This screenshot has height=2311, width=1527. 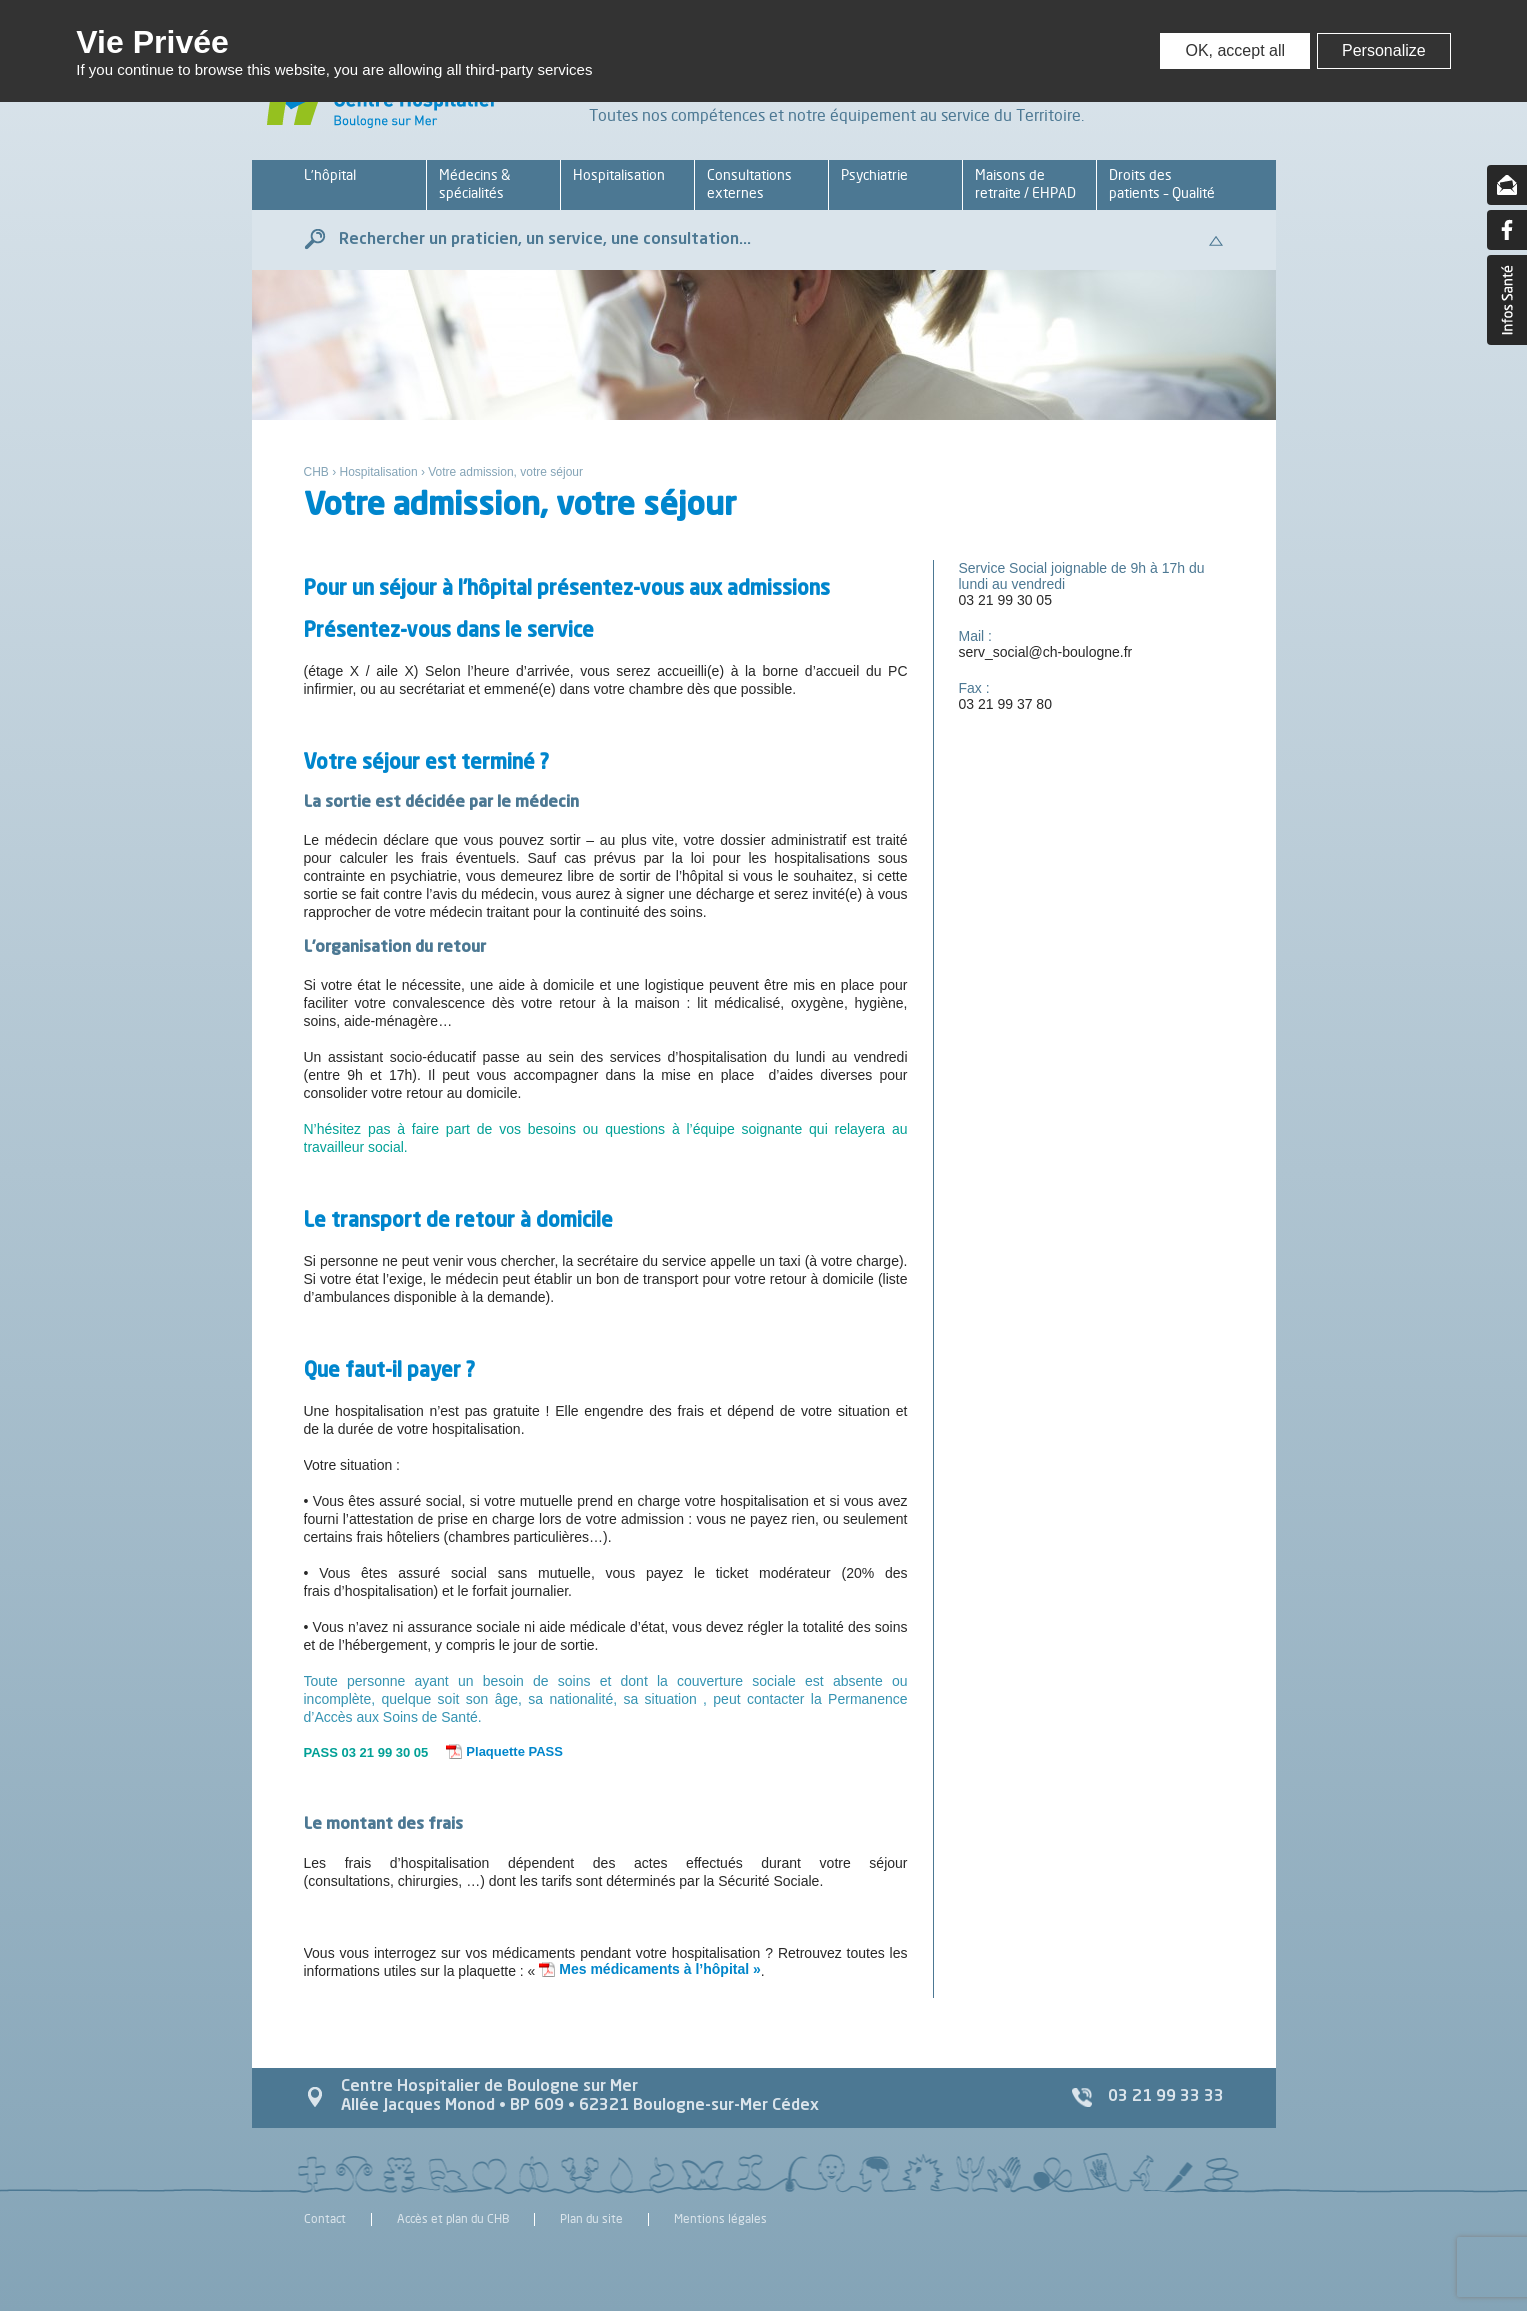 I want to click on Médecins & spécialités, so click(x=474, y=183).